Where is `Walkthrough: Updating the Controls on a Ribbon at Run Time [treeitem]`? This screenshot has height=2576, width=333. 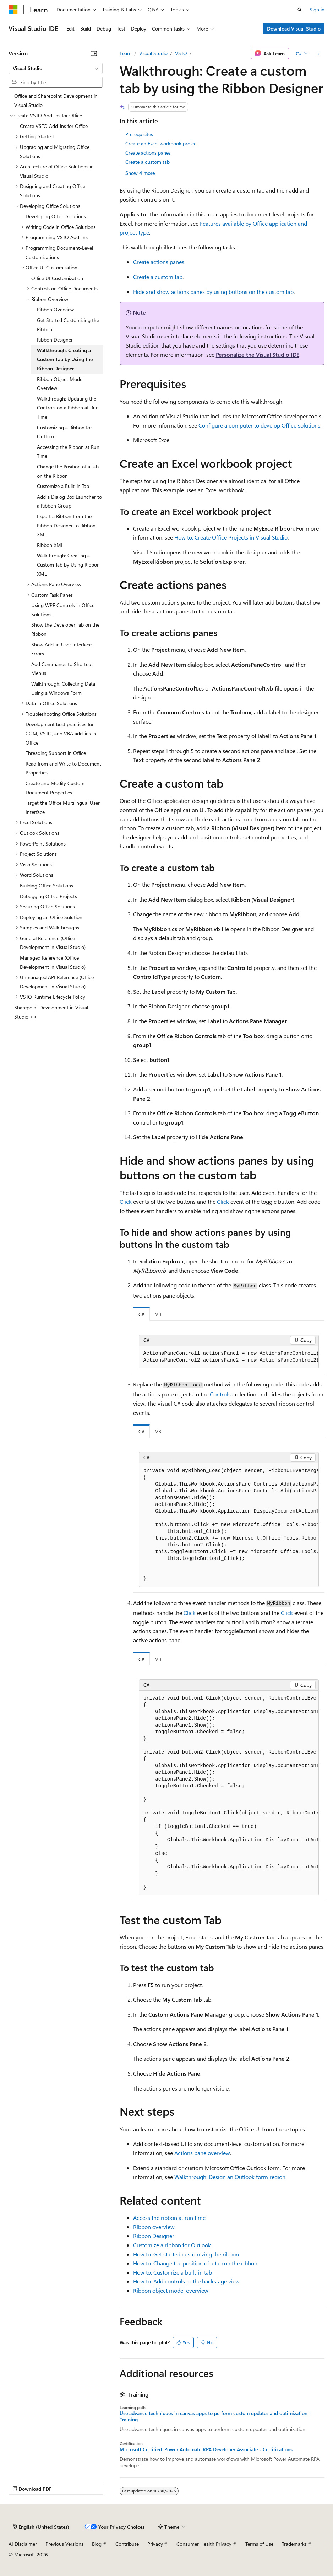
Walkthrough: Updating the Controls on a Ribbon at Run Time [treeitem] is located at coordinates (68, 407).